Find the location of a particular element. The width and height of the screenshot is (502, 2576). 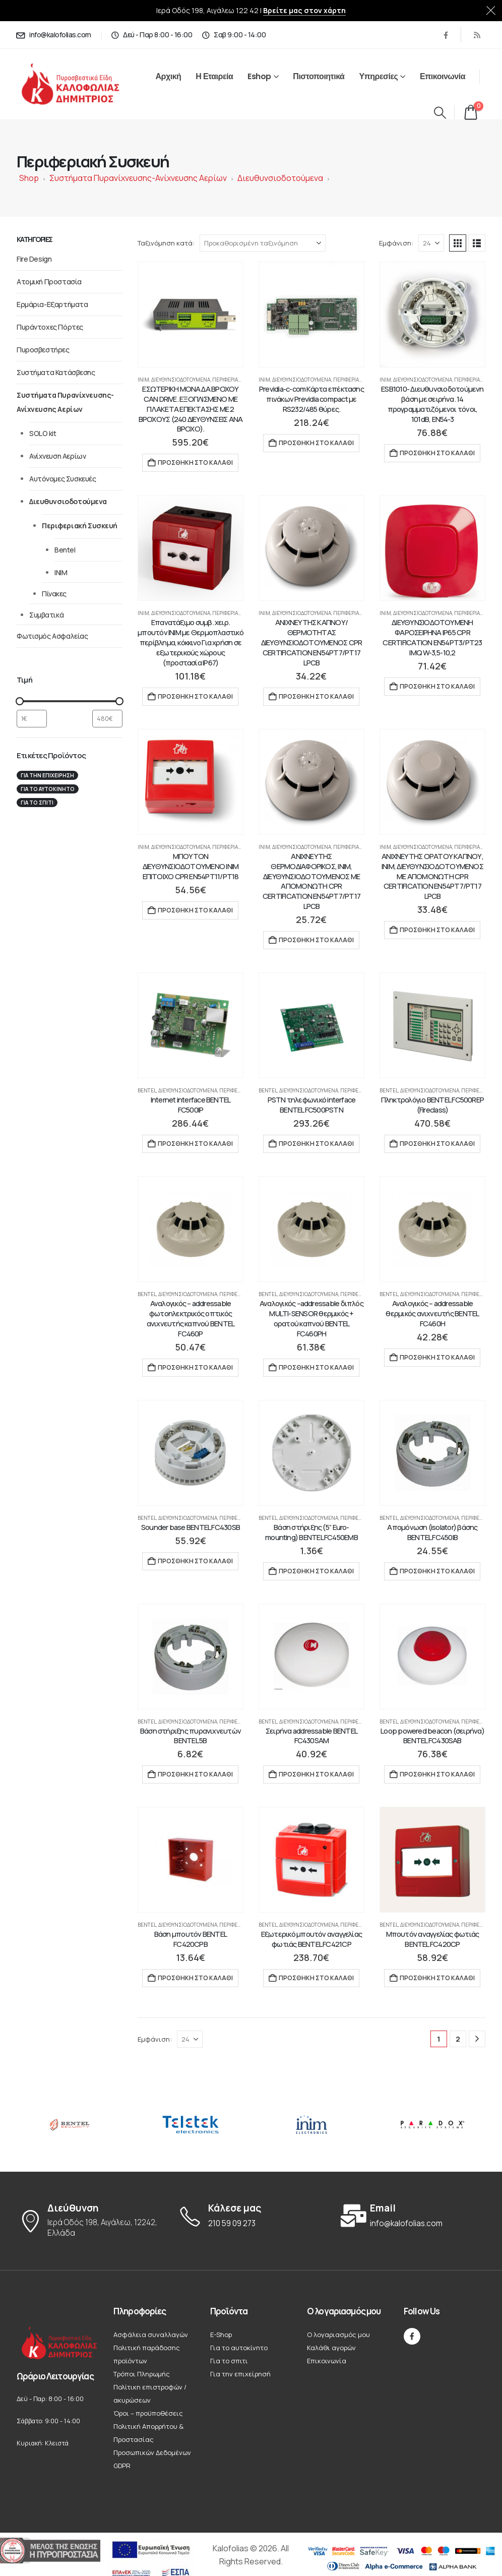

Η Εταιρεία is located at coordinates (214, 76).